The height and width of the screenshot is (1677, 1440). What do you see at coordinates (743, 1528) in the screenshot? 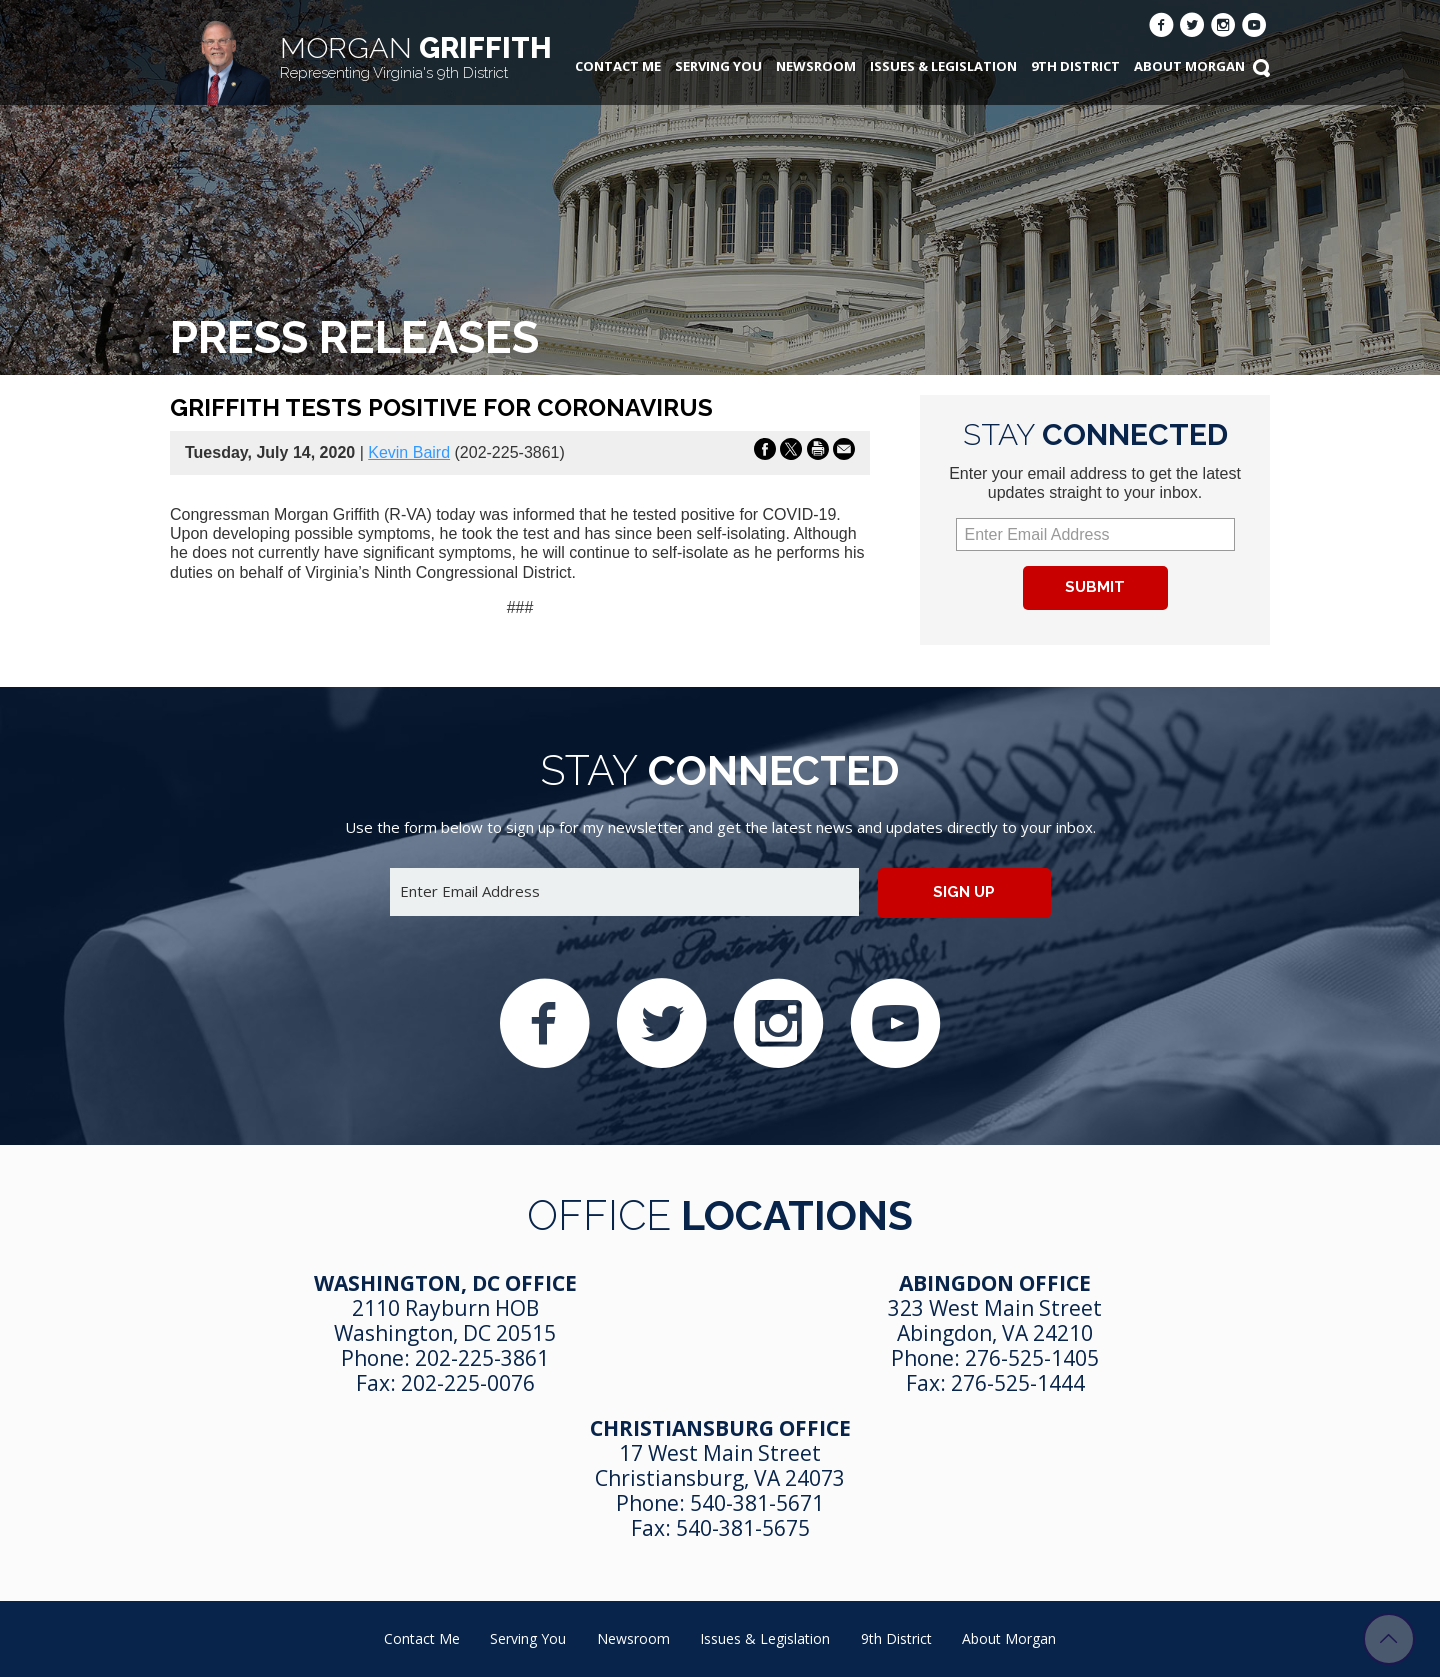
I see `540-381-5675` at bounding box center [743, 1528].